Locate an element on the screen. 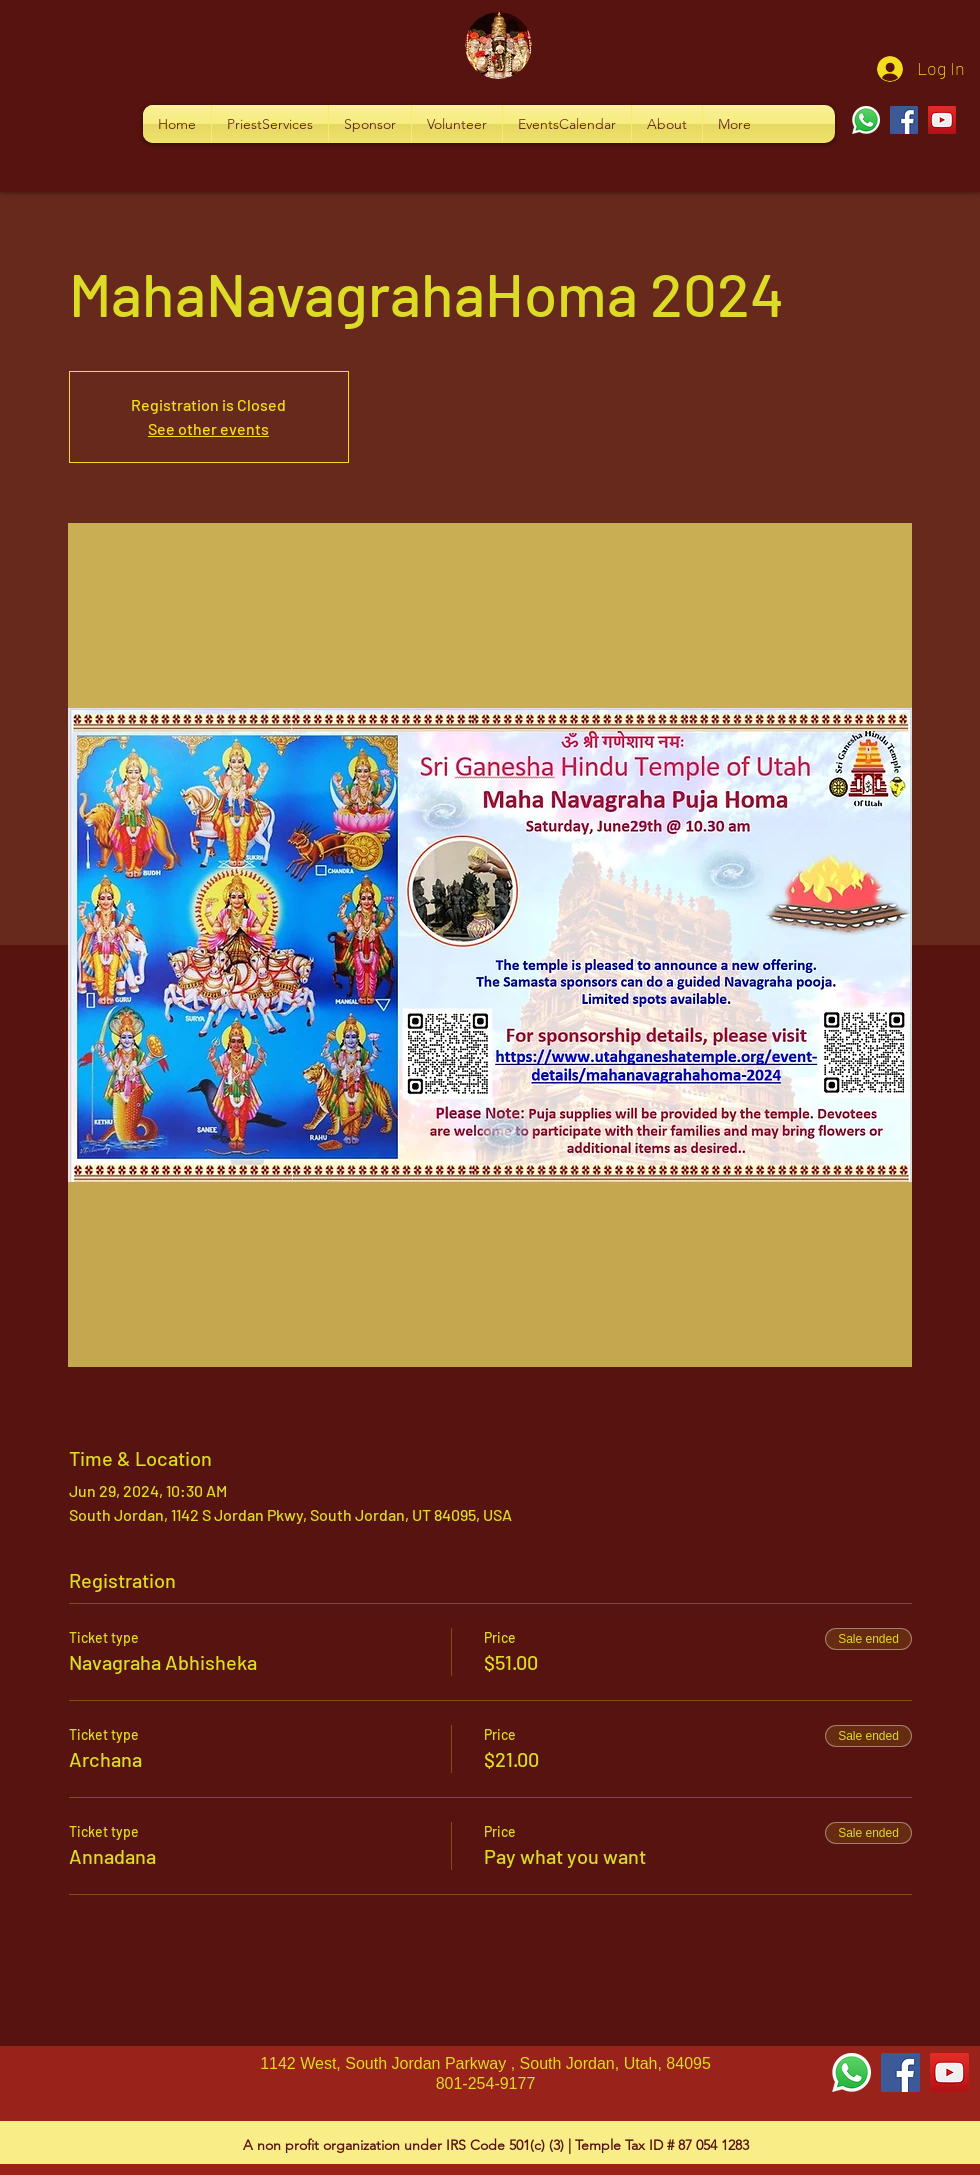 The width and height of the screenshot is (980, 2175). [Whatsapp] is located at coordinates (866, 120).